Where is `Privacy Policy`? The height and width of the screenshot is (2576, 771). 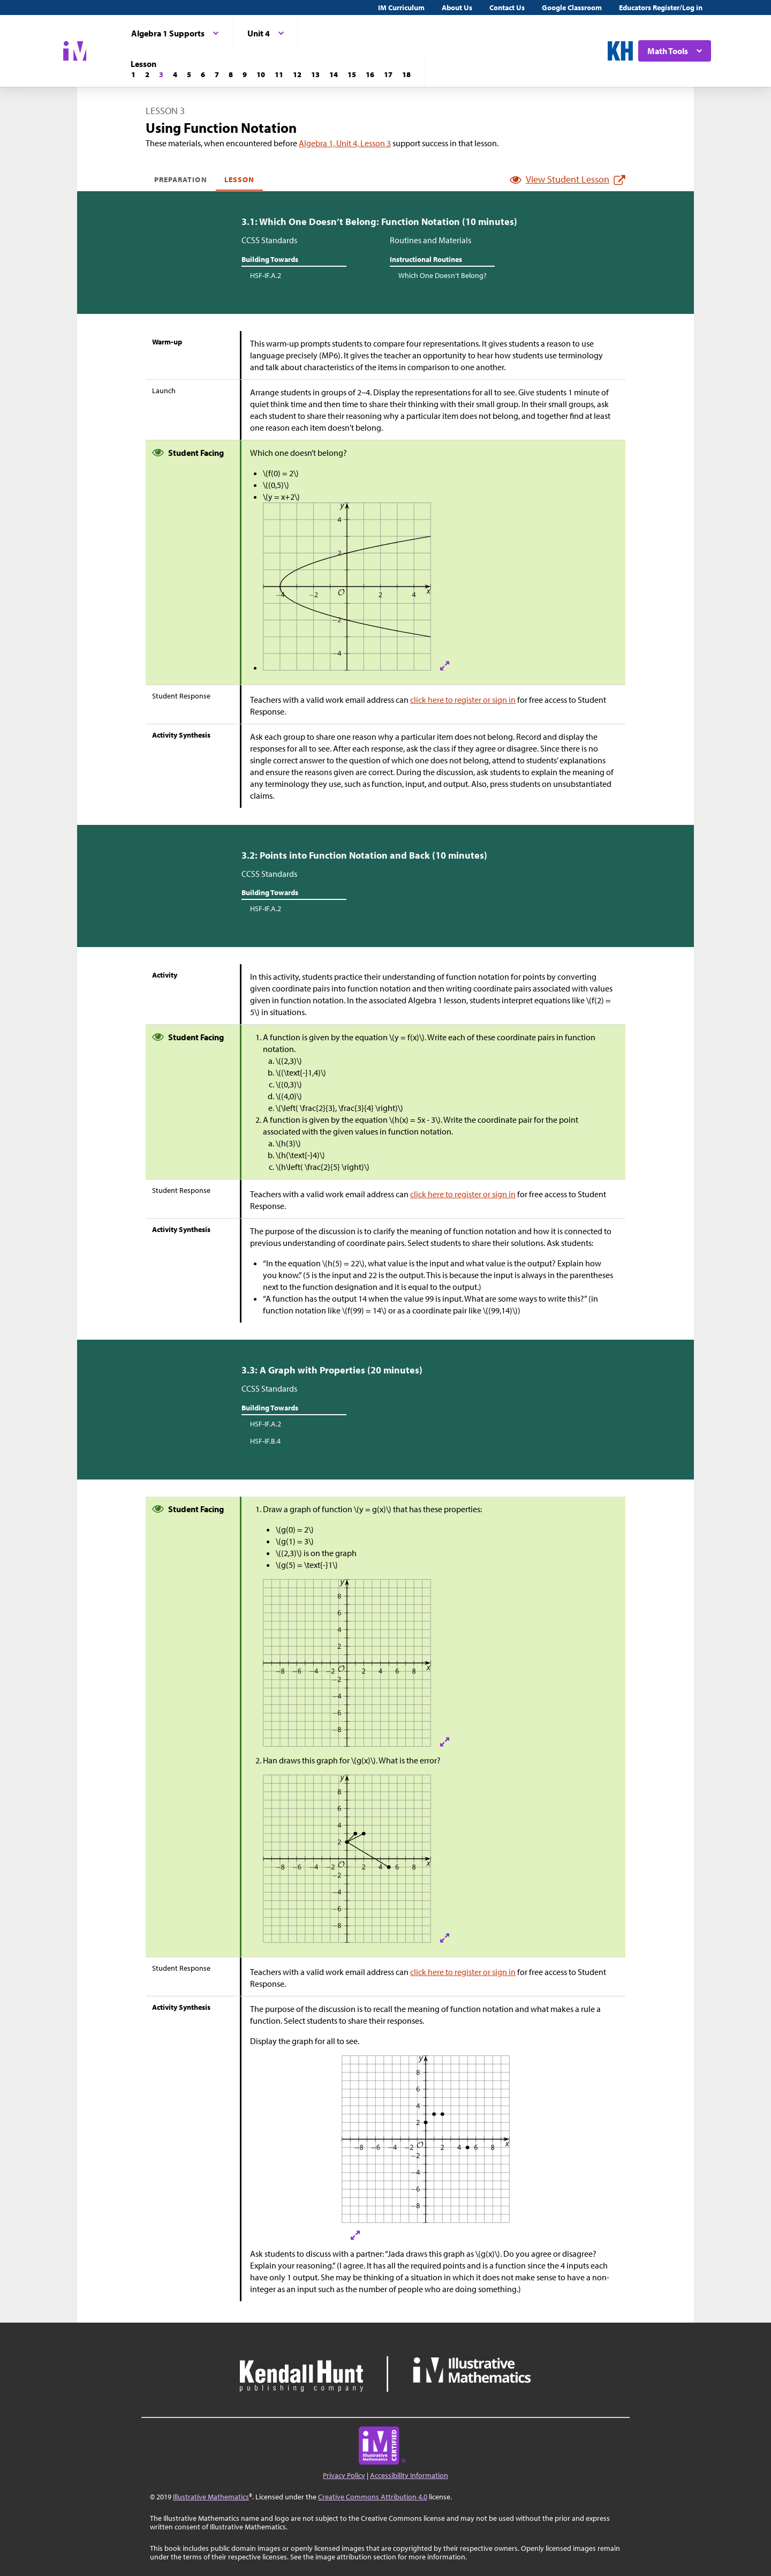 Privacy Policy is located at coordinates (344, 2475).